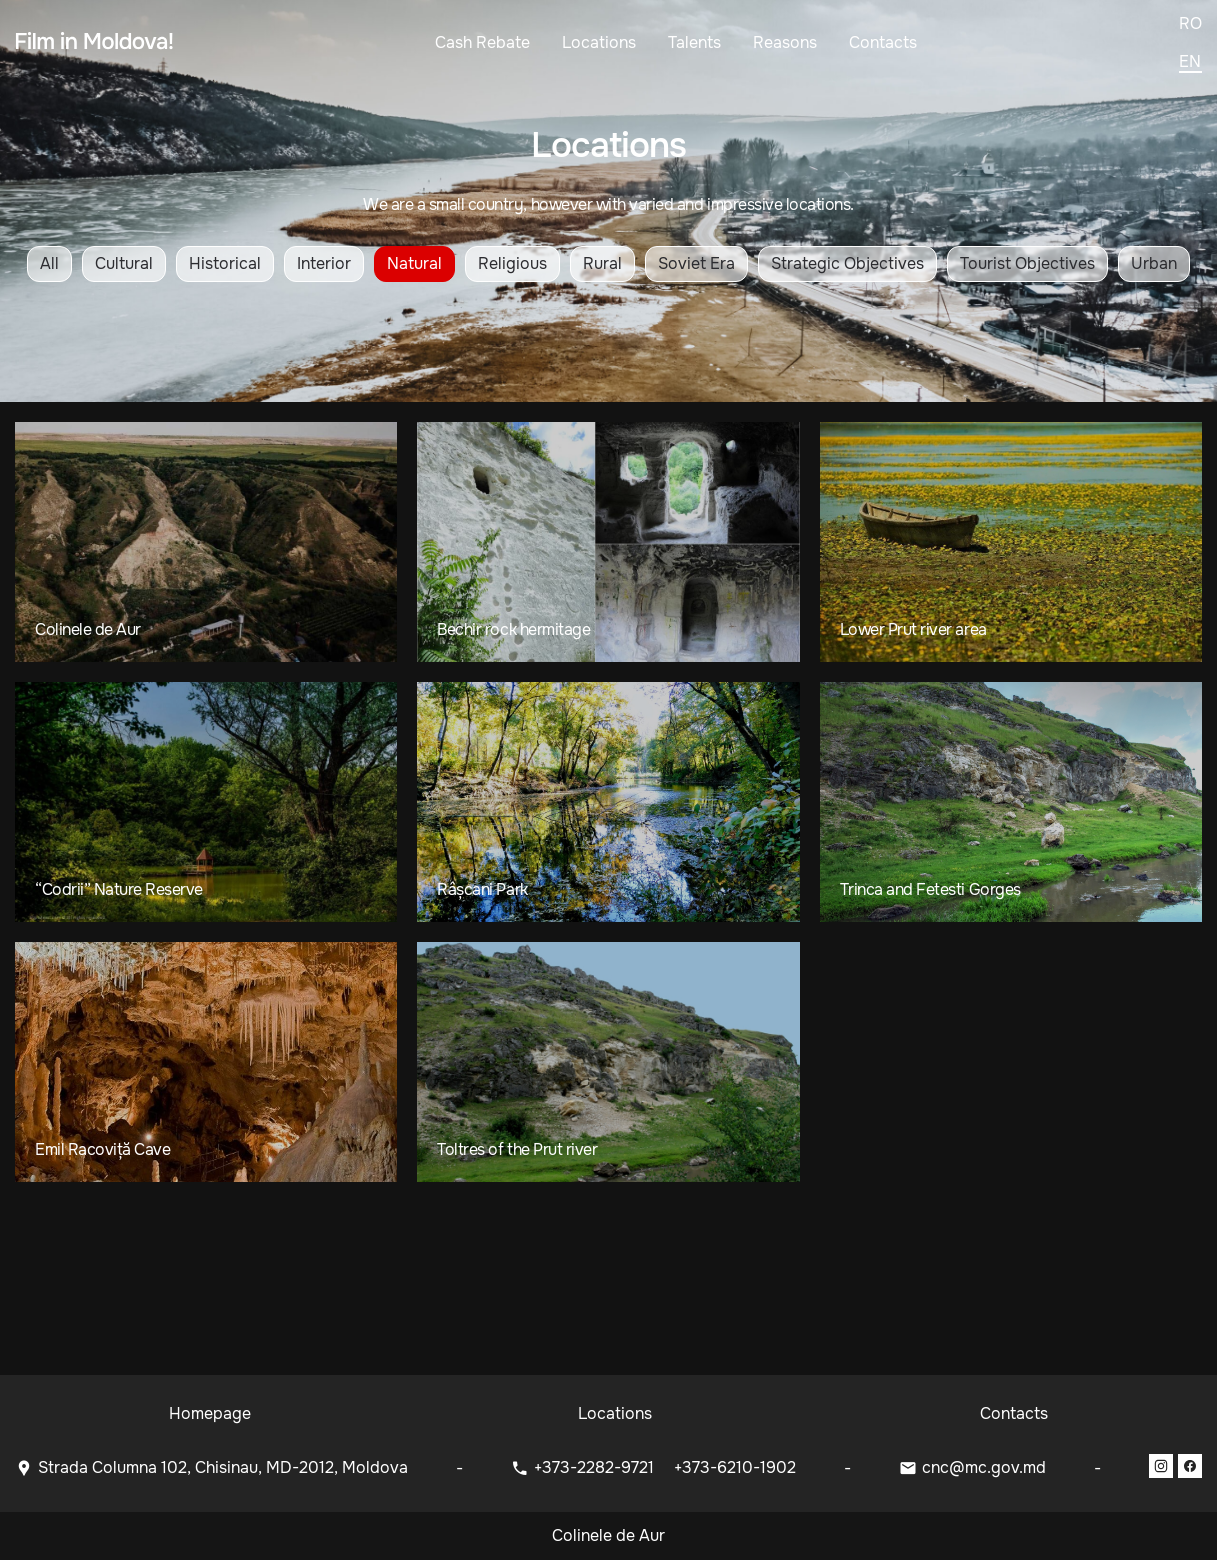 The height and width of the screenshot is (1560, 1217). Describe the element at coordinates (883, 42) in the screenshot. I see `Contacts` at that location.